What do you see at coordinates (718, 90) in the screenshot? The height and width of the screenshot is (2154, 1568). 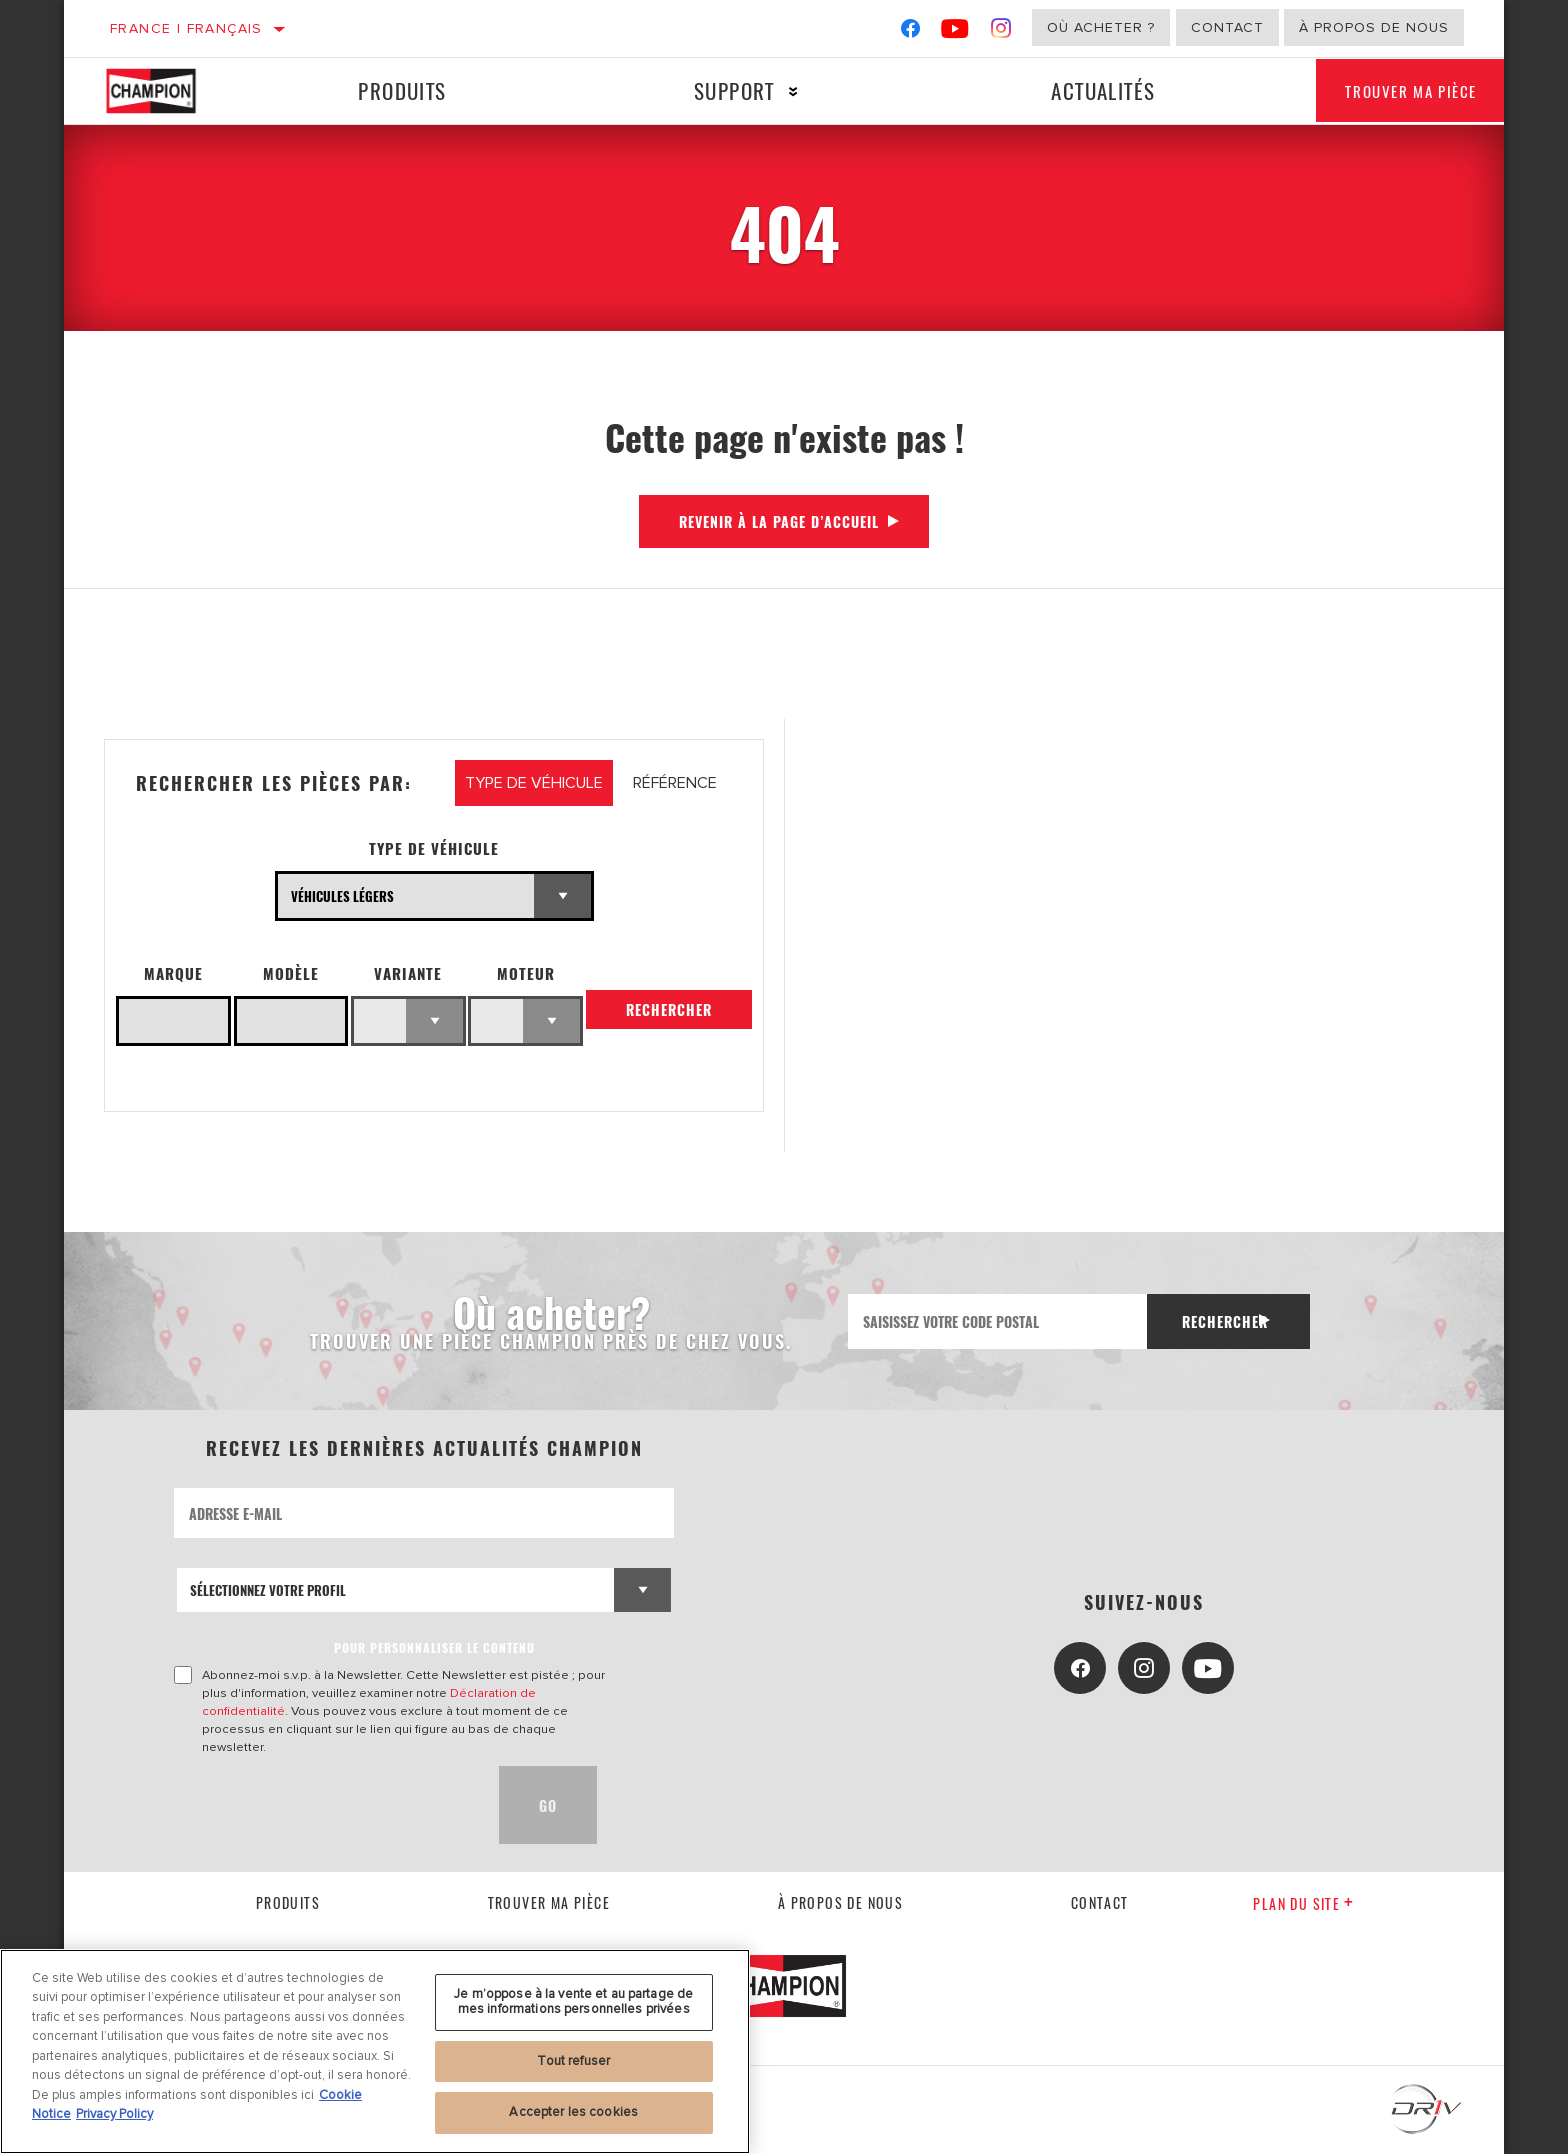 I see `Support` at bounding box center [718, 90].